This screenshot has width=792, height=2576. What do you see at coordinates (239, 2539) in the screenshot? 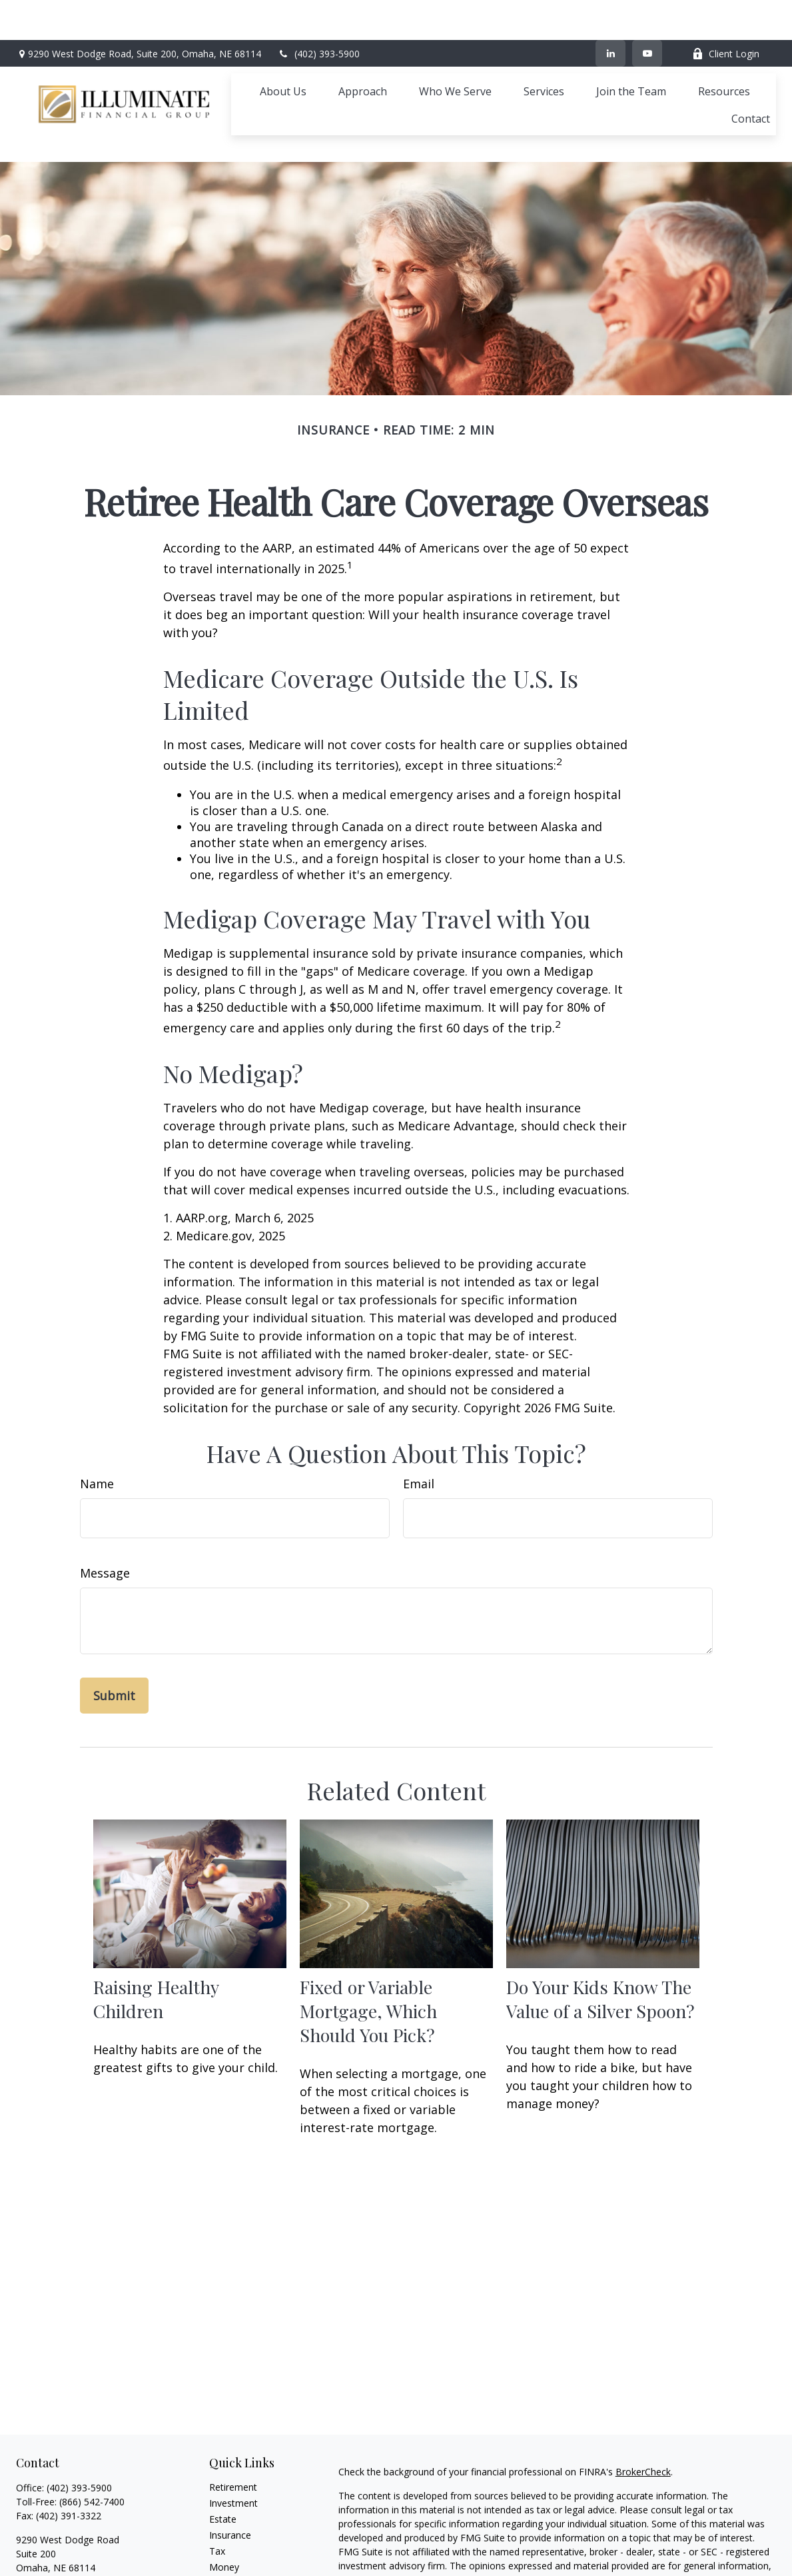
I see `Latest Articles` at bounding box center [239, 2539].